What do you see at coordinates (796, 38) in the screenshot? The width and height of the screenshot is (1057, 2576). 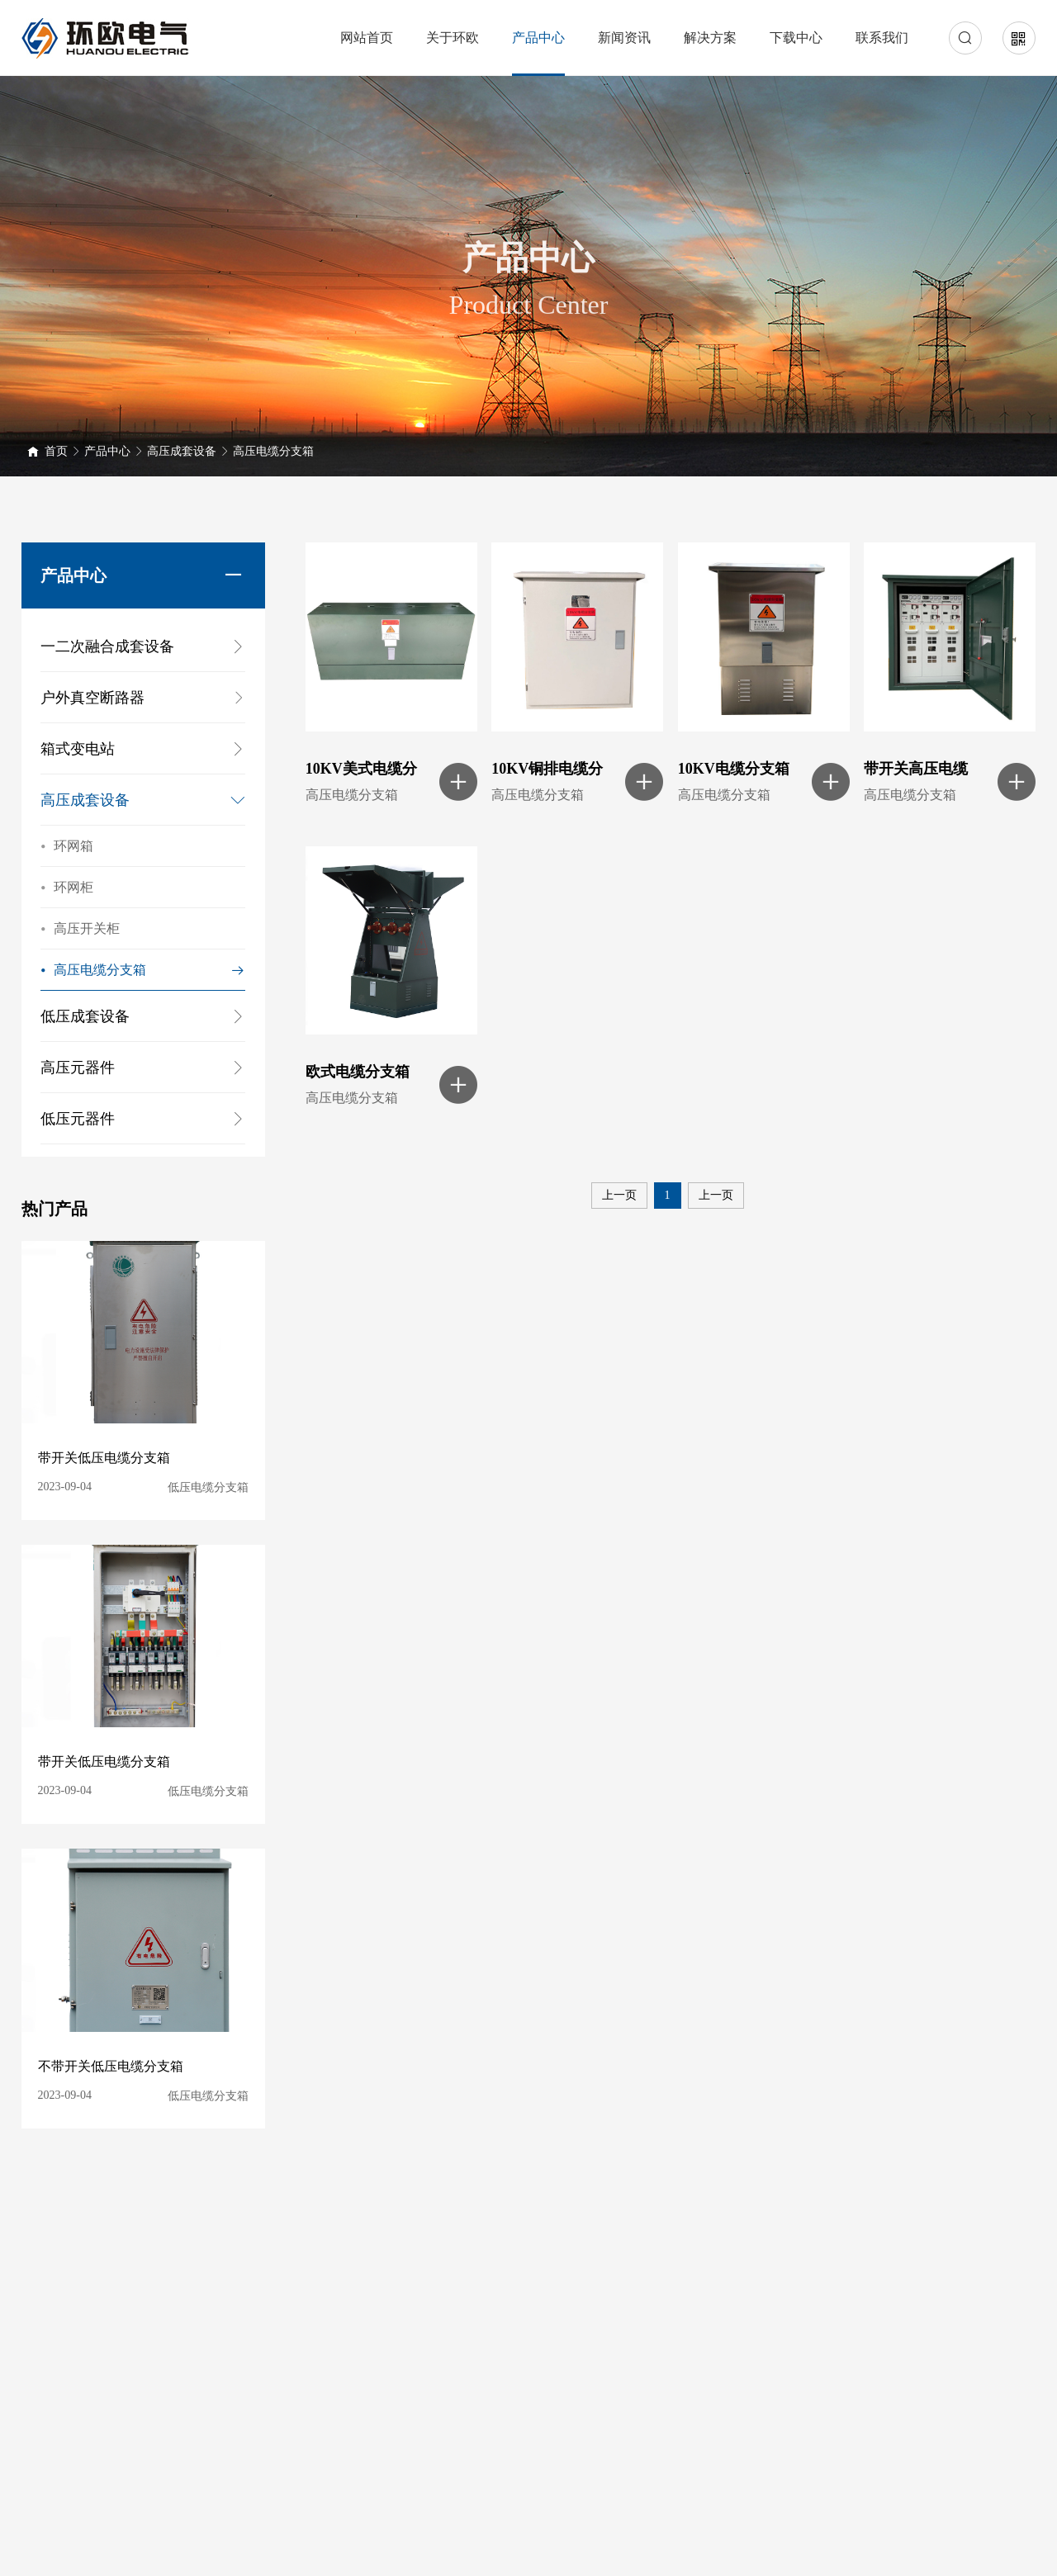 I see `下载中心` at bounding box center [796, 38].